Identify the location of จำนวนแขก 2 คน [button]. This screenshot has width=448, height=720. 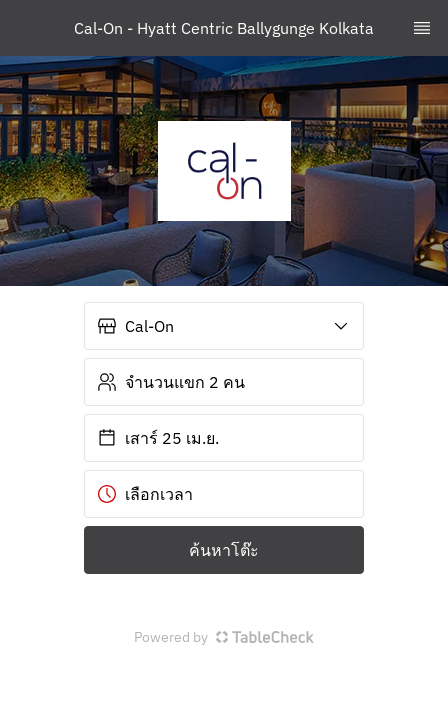
(171, 382).